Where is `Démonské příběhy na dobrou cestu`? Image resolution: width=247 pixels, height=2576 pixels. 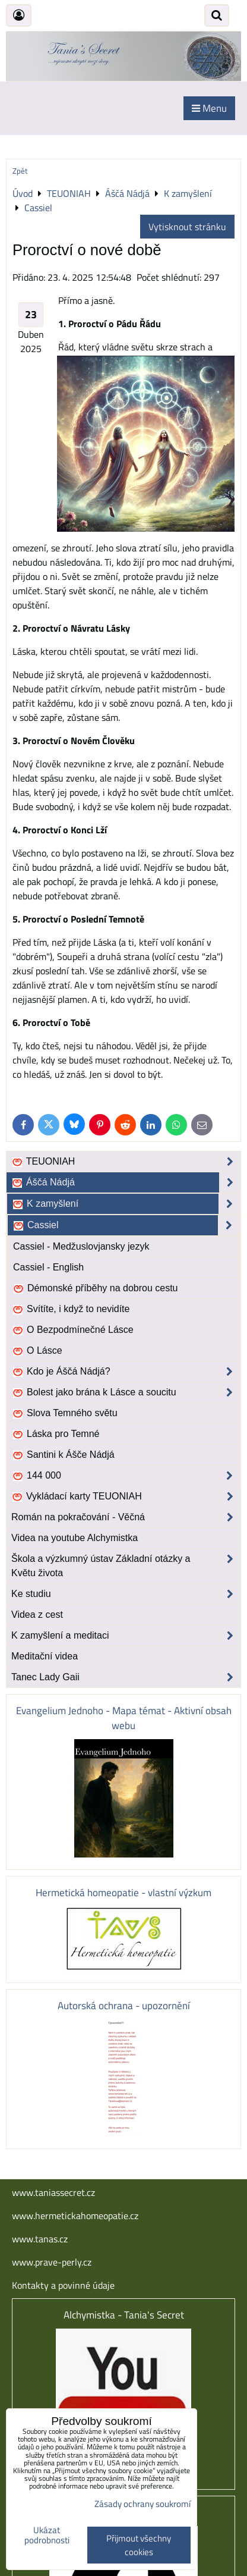 Démonské příběhy na dobrou cestu is located at coordinates (95, 1288).